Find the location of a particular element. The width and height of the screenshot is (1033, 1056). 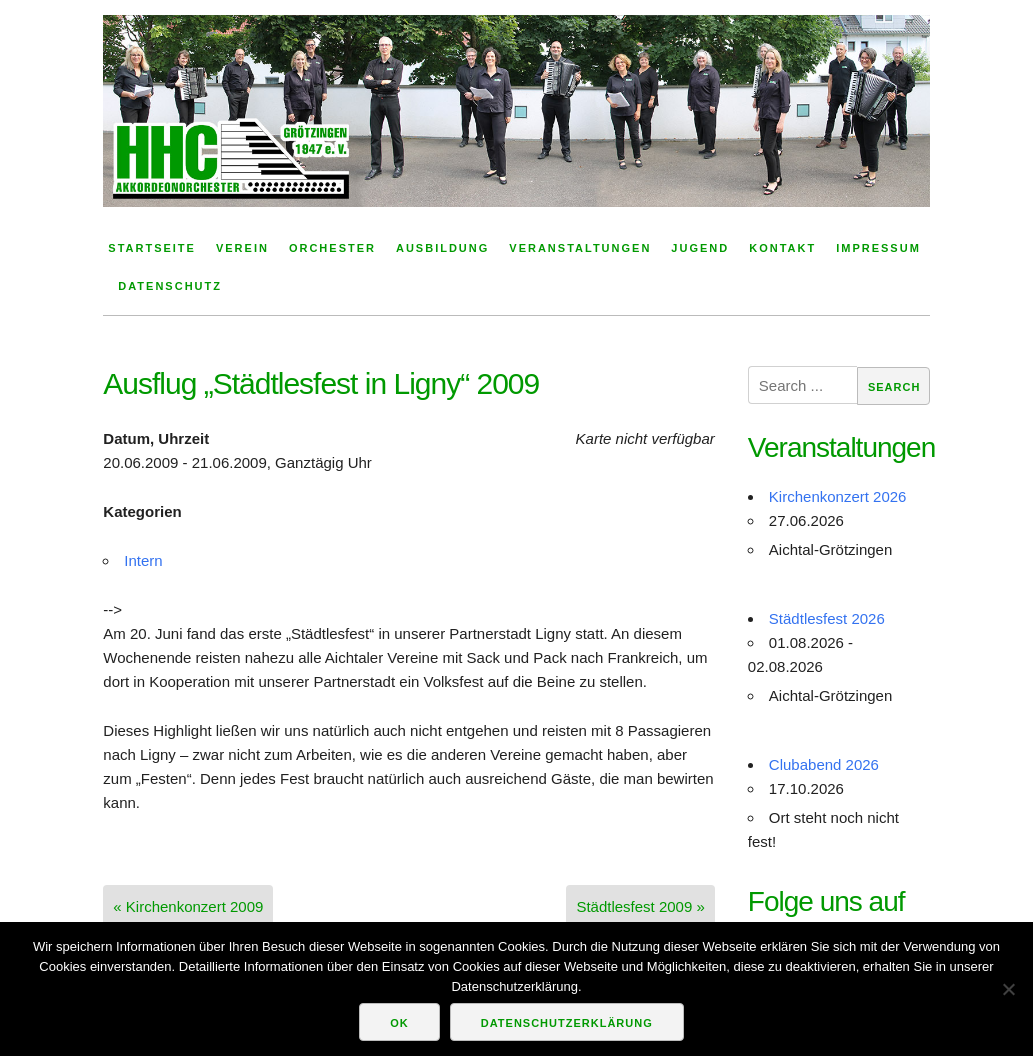

Clubabend 2026 is located at coordinates (824, 764).